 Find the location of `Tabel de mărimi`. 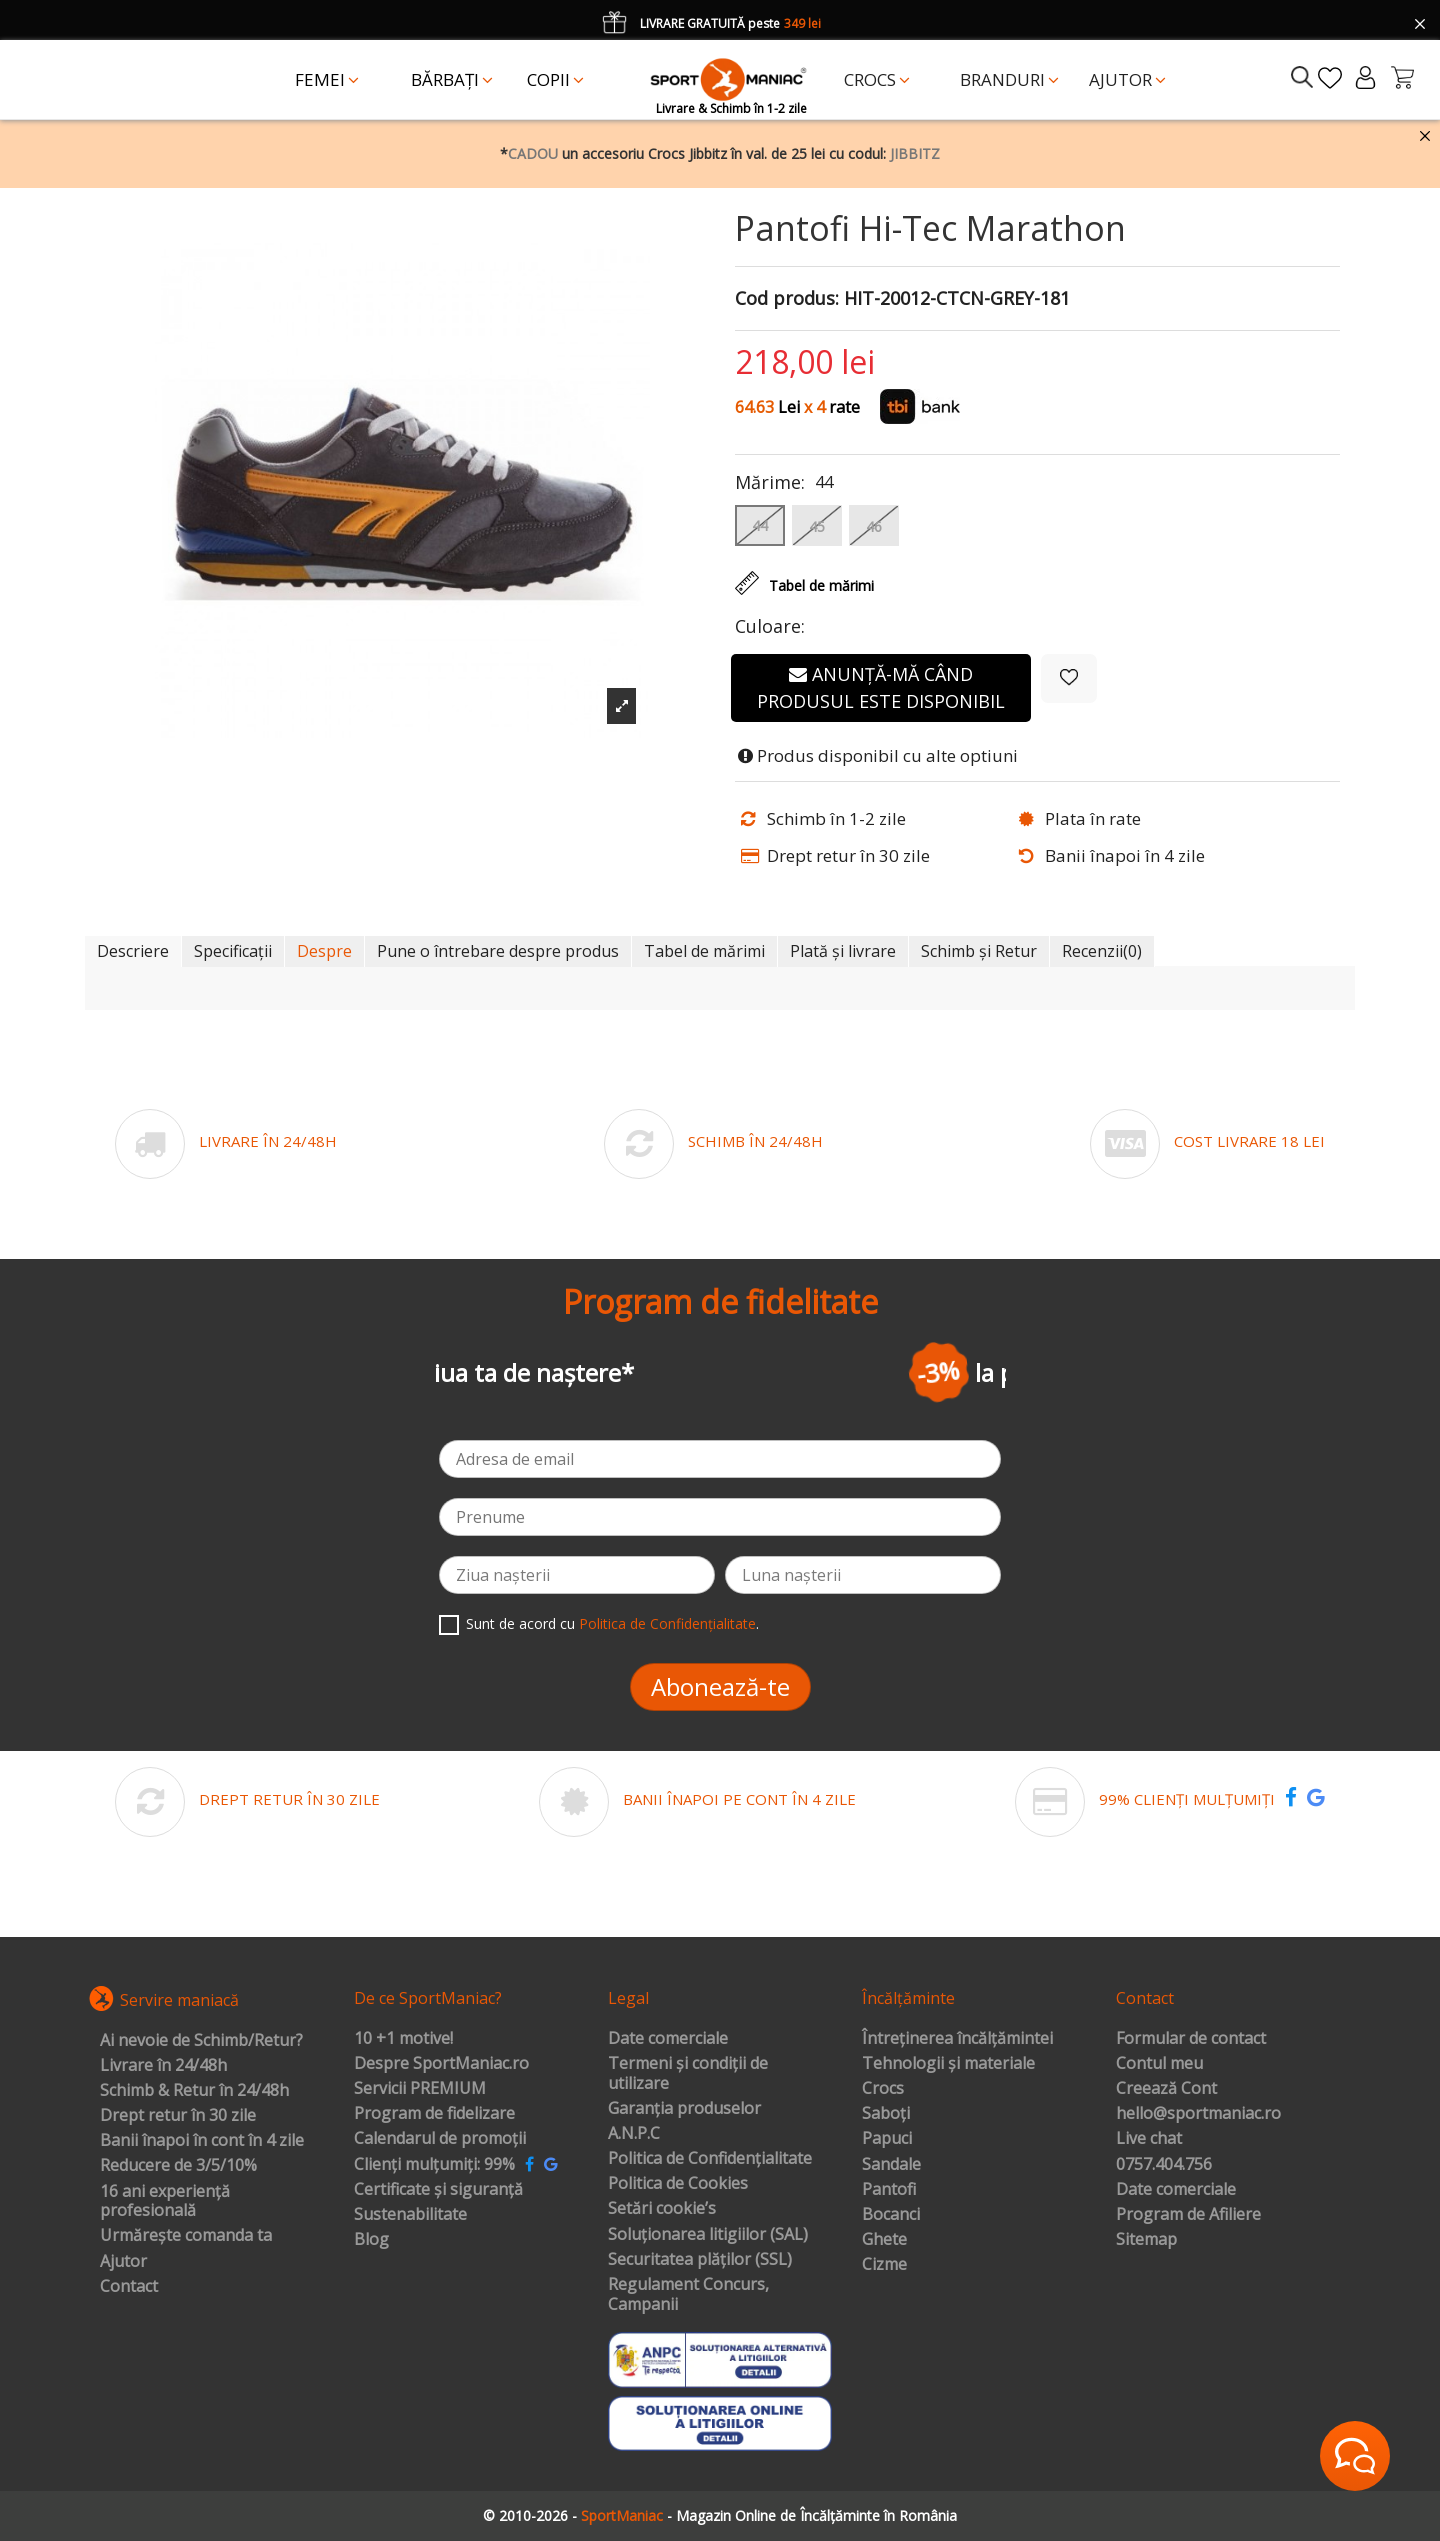

Tabel de mărimi is located at coordinates (704, 951).